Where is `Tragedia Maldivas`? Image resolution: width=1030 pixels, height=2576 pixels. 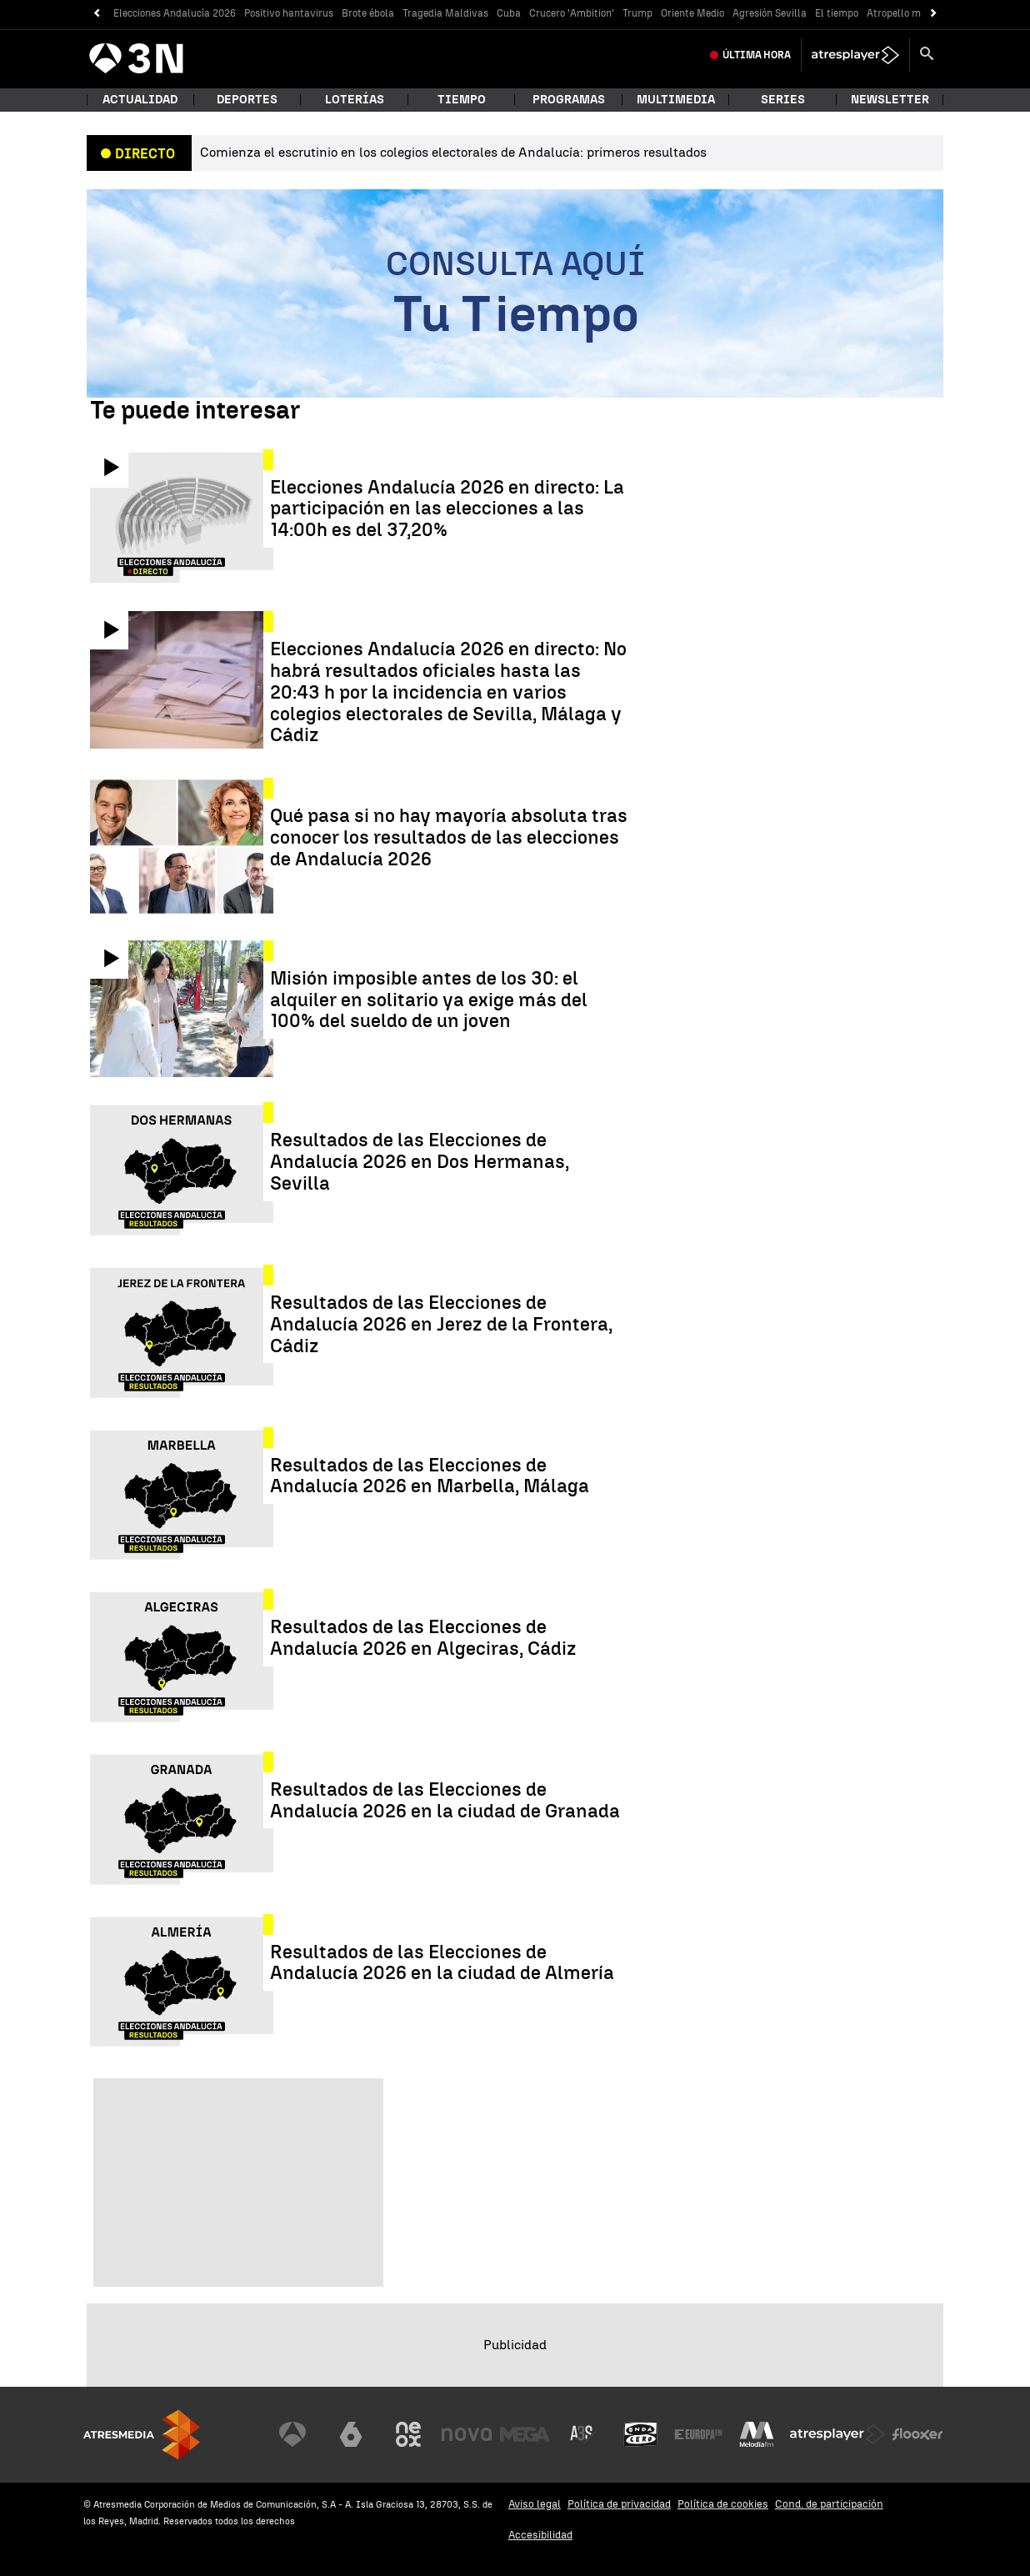
Tragedia Maldivas is located at coordinates (445, 13).